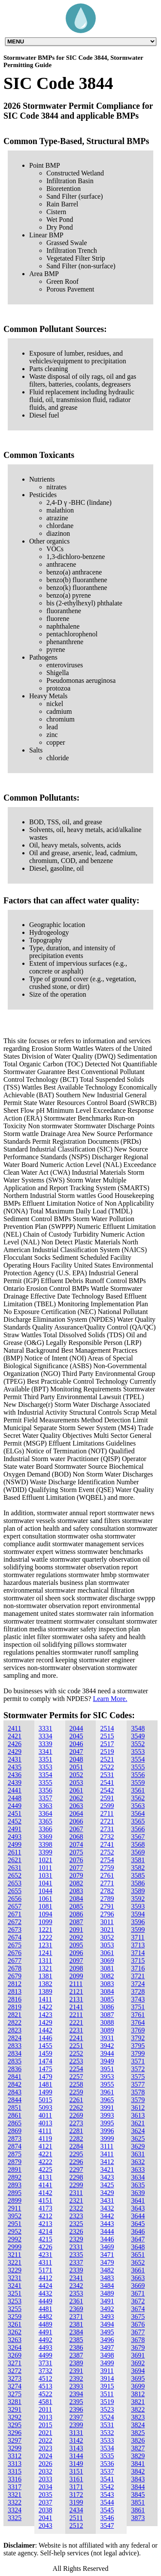  I want to click on 3731, so click(45, 2363).